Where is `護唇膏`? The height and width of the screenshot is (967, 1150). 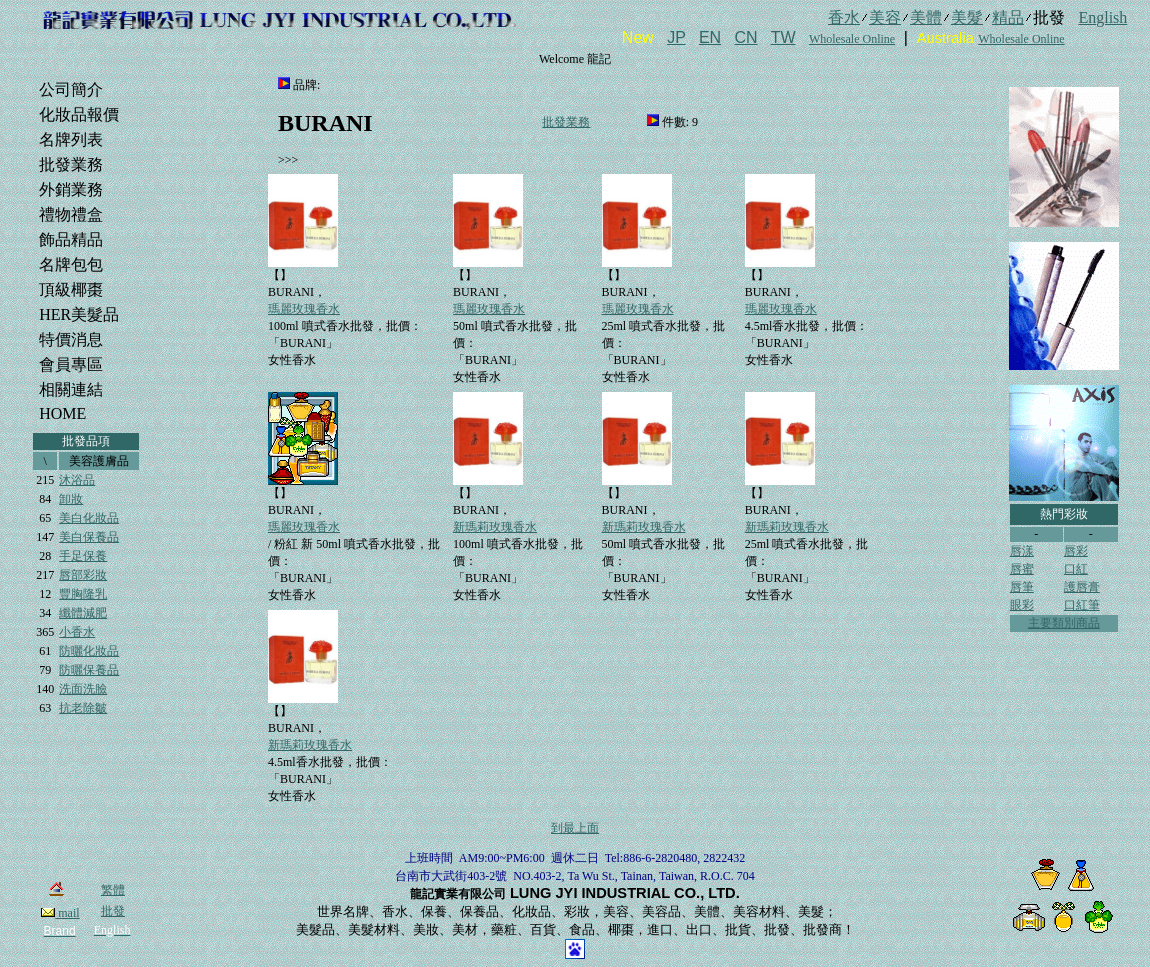
護唇膏 is located at coordinates (1082, 587).